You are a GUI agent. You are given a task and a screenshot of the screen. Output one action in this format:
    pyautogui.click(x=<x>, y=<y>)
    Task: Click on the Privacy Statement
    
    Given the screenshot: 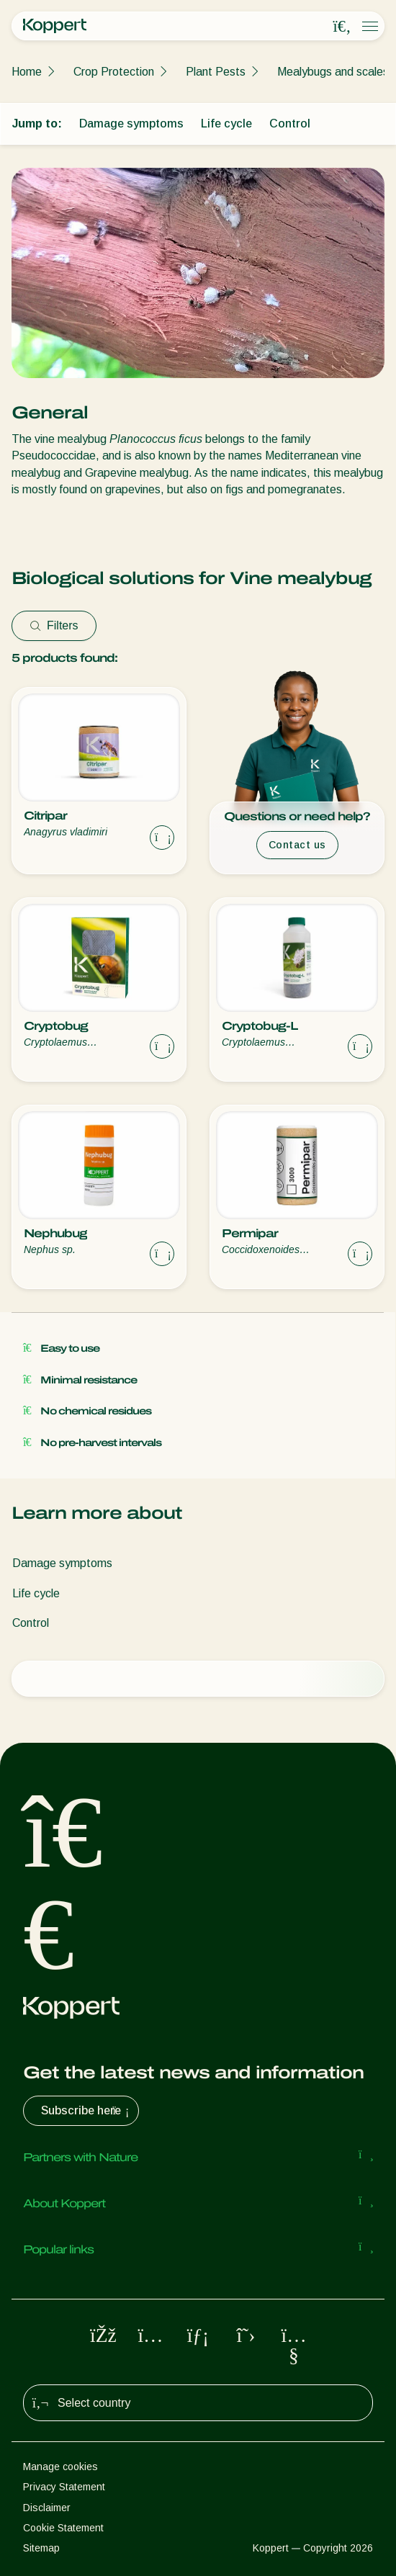 What is the action you would take?
    pyautogui.click(x=64, y=2486)
    